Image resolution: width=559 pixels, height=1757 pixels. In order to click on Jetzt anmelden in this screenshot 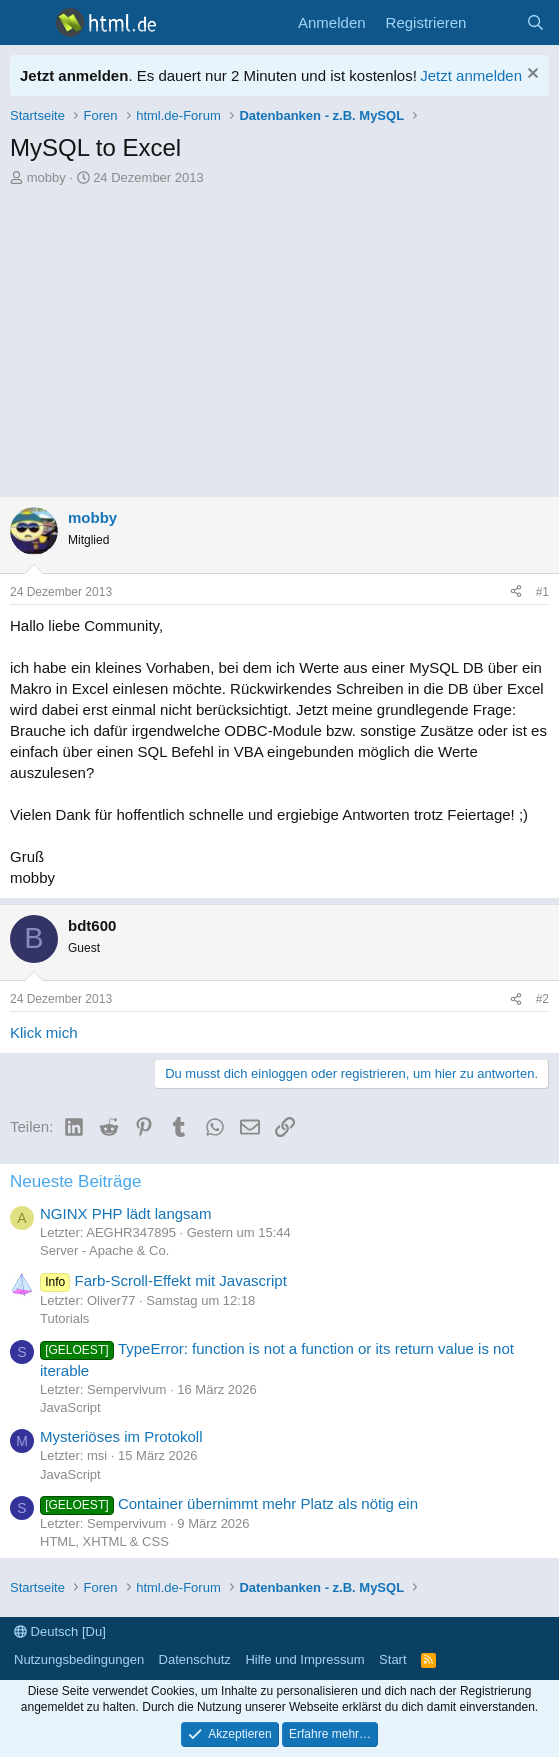, I will do `click(471, 75)`.